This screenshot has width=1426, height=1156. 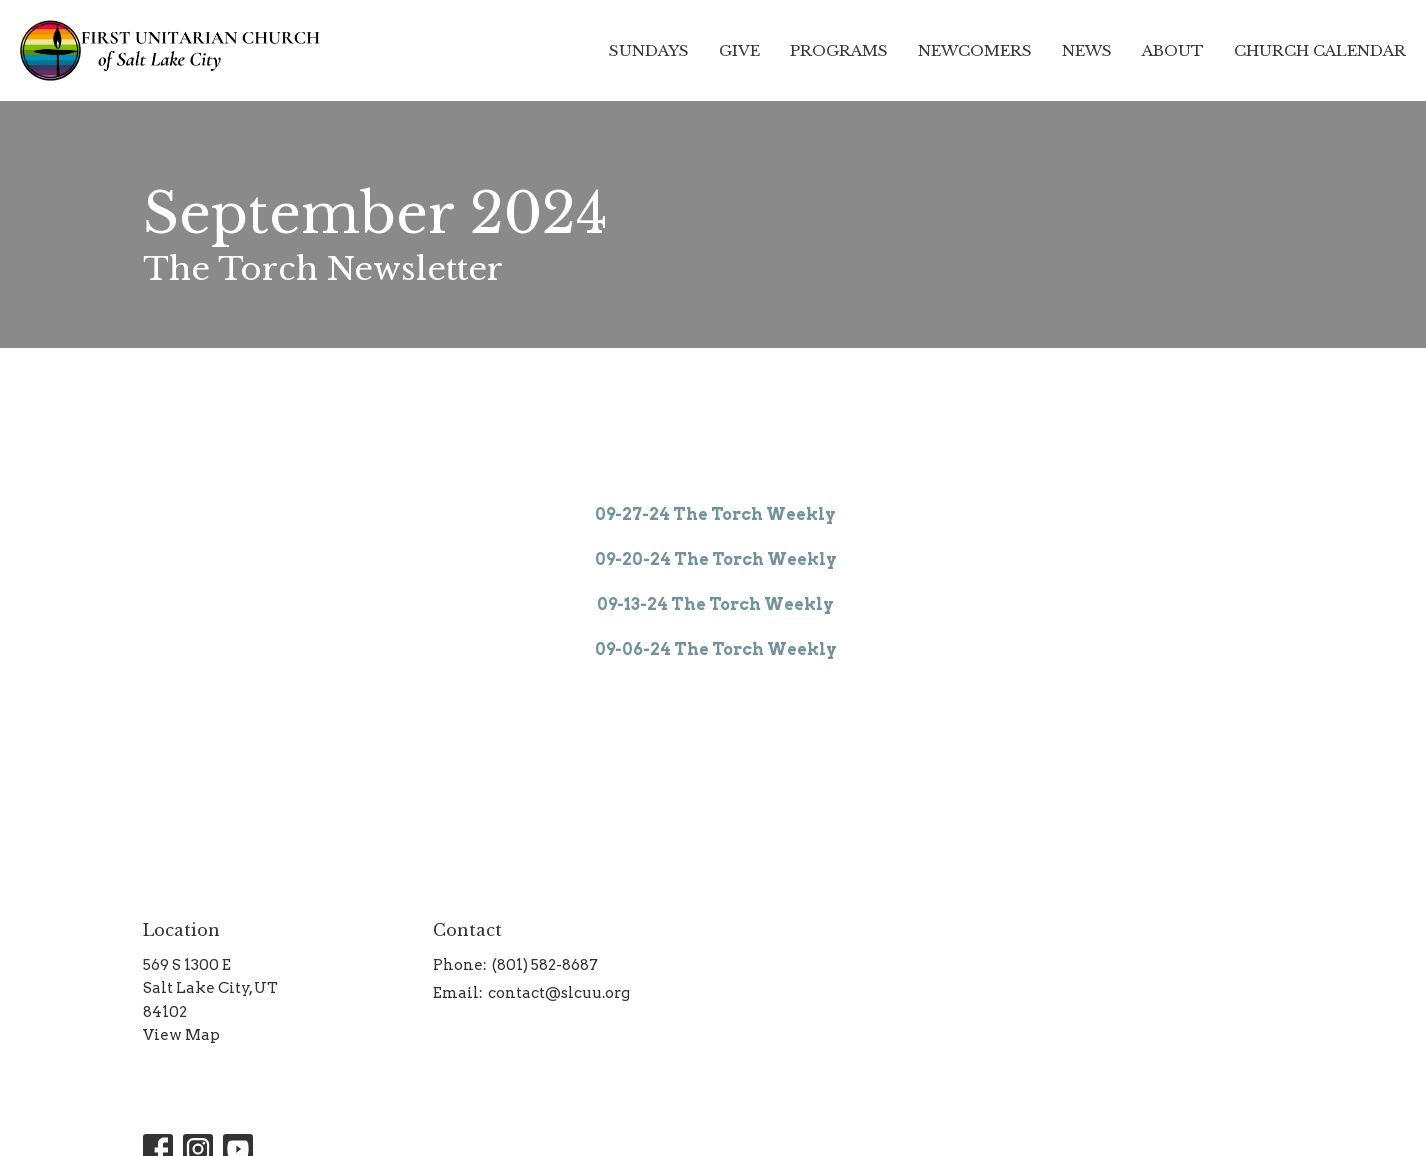 I want to click on contact@slcuu.org, so click(x=559, y=993).